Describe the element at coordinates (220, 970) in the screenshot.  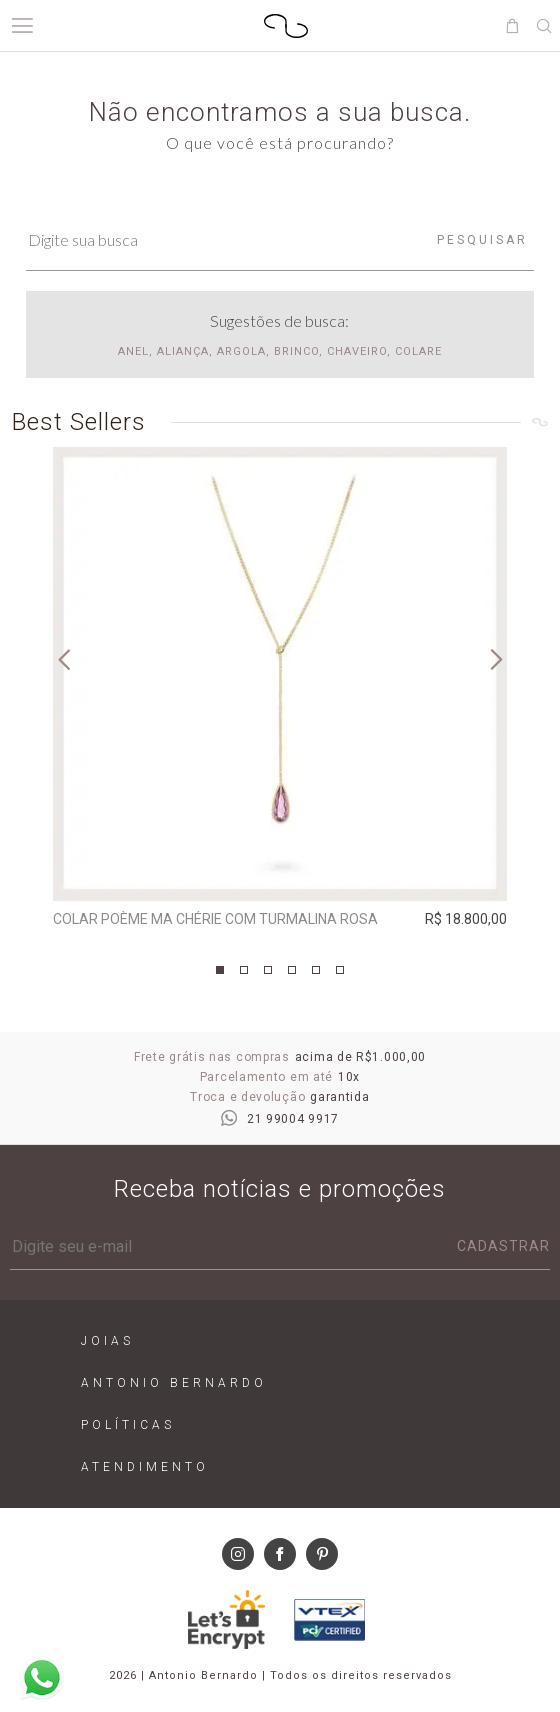
I see `1 [tab]` at that location.